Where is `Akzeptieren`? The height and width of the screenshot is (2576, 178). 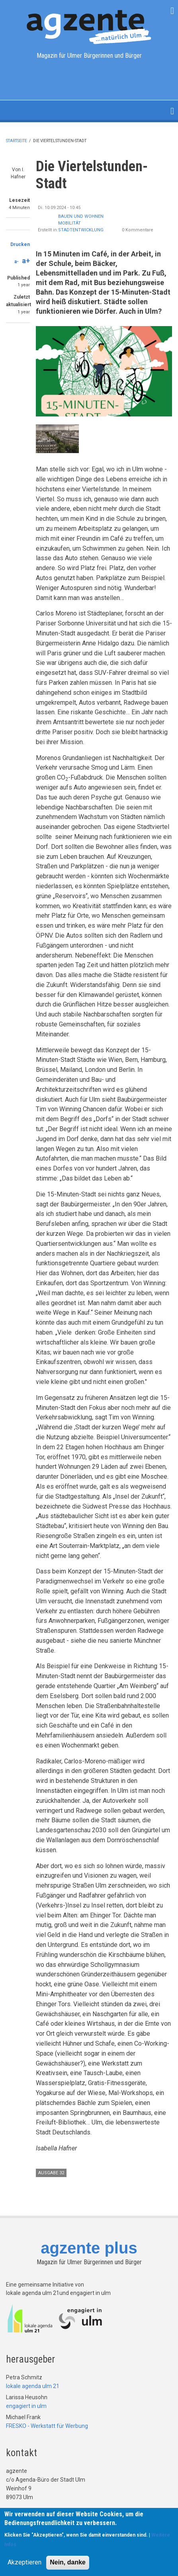 Akzeptieren is located at coordinates (24, 2562).